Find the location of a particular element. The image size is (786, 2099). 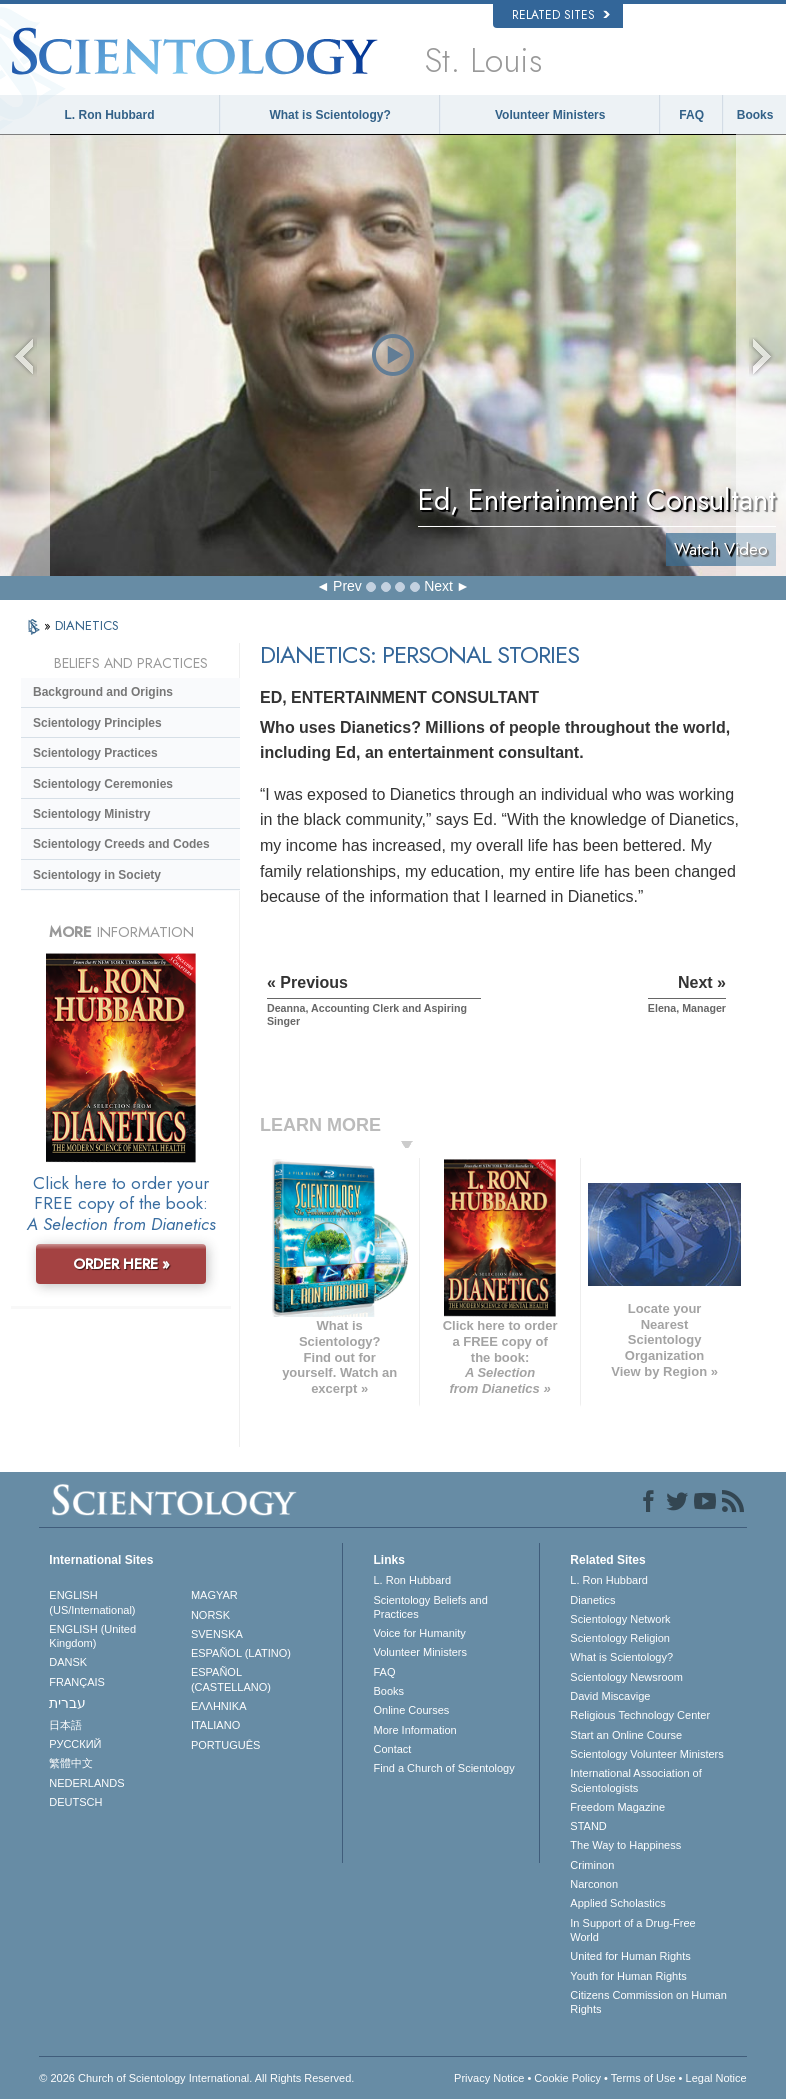

PORTUGUÊS is located at coordinates (225, 1745).